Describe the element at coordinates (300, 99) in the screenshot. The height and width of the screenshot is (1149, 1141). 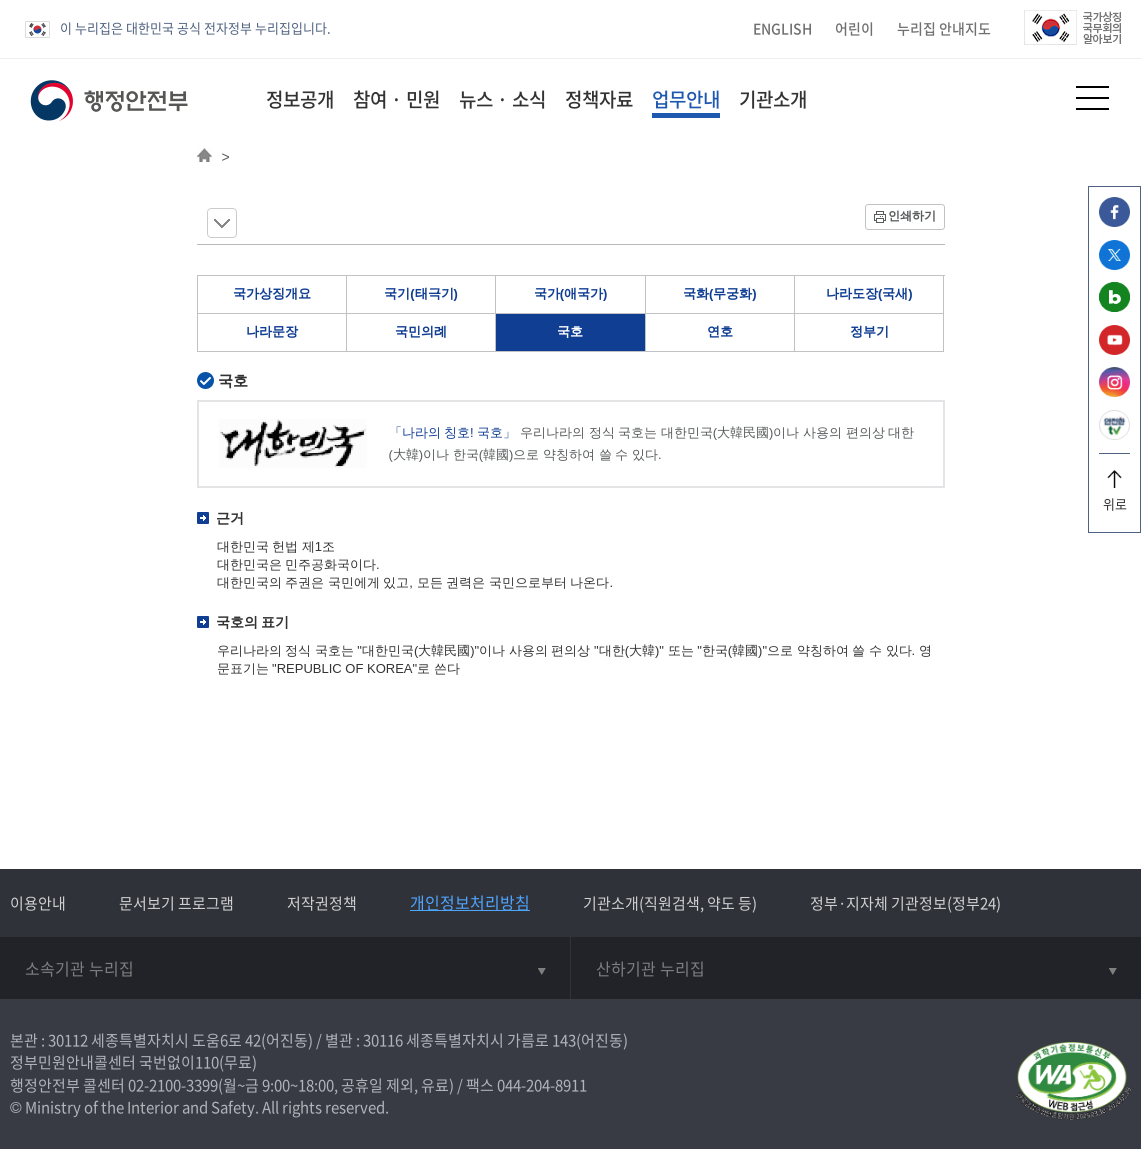
I see `정보공개` at that location.